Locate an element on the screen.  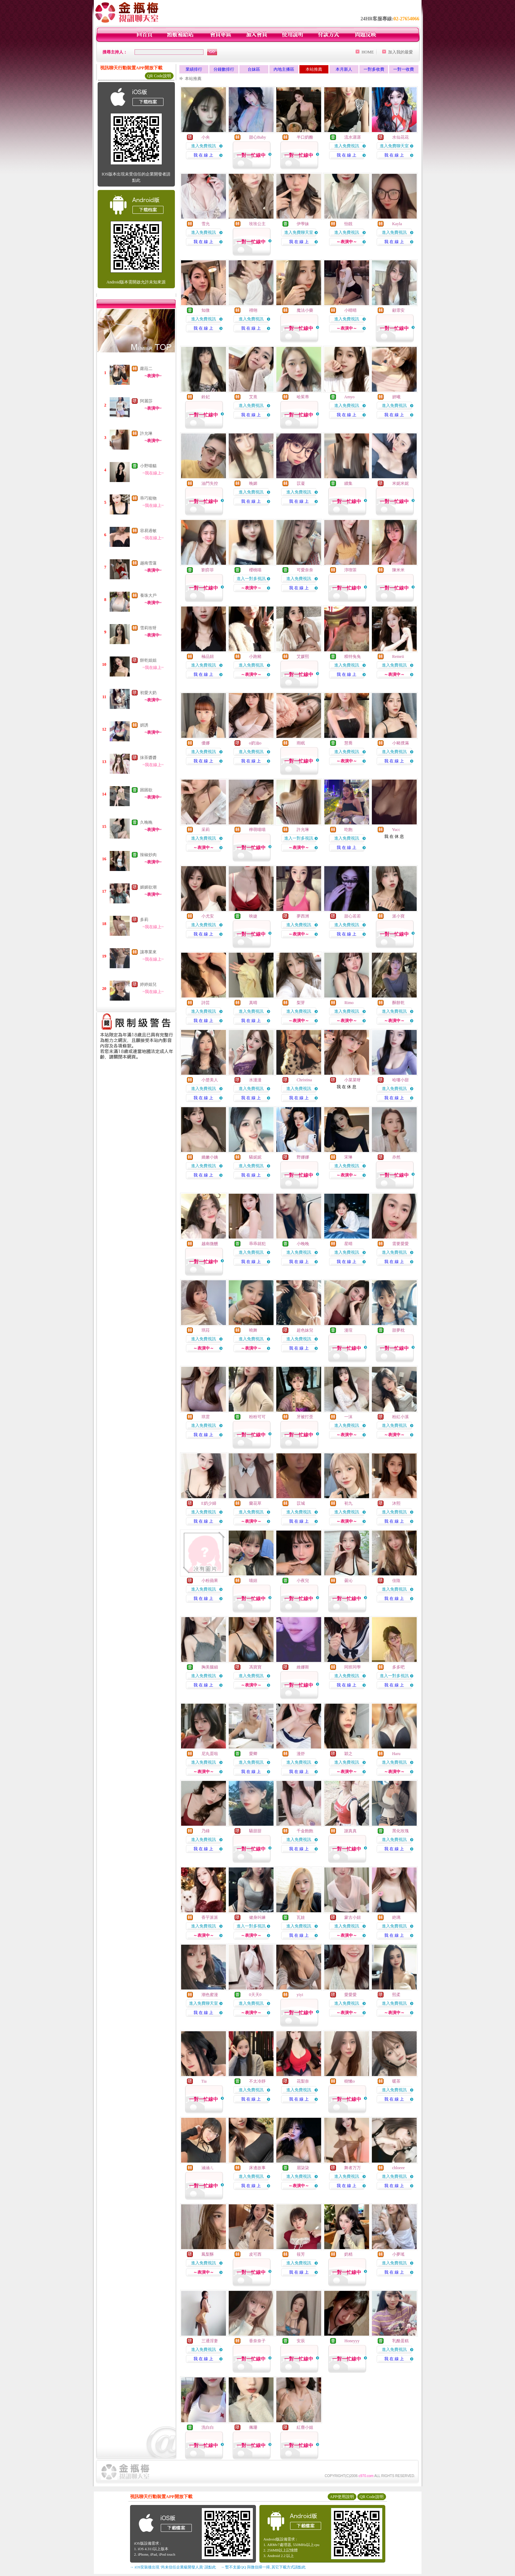
粉紅小溪 is located at coordinates (400, 1416).